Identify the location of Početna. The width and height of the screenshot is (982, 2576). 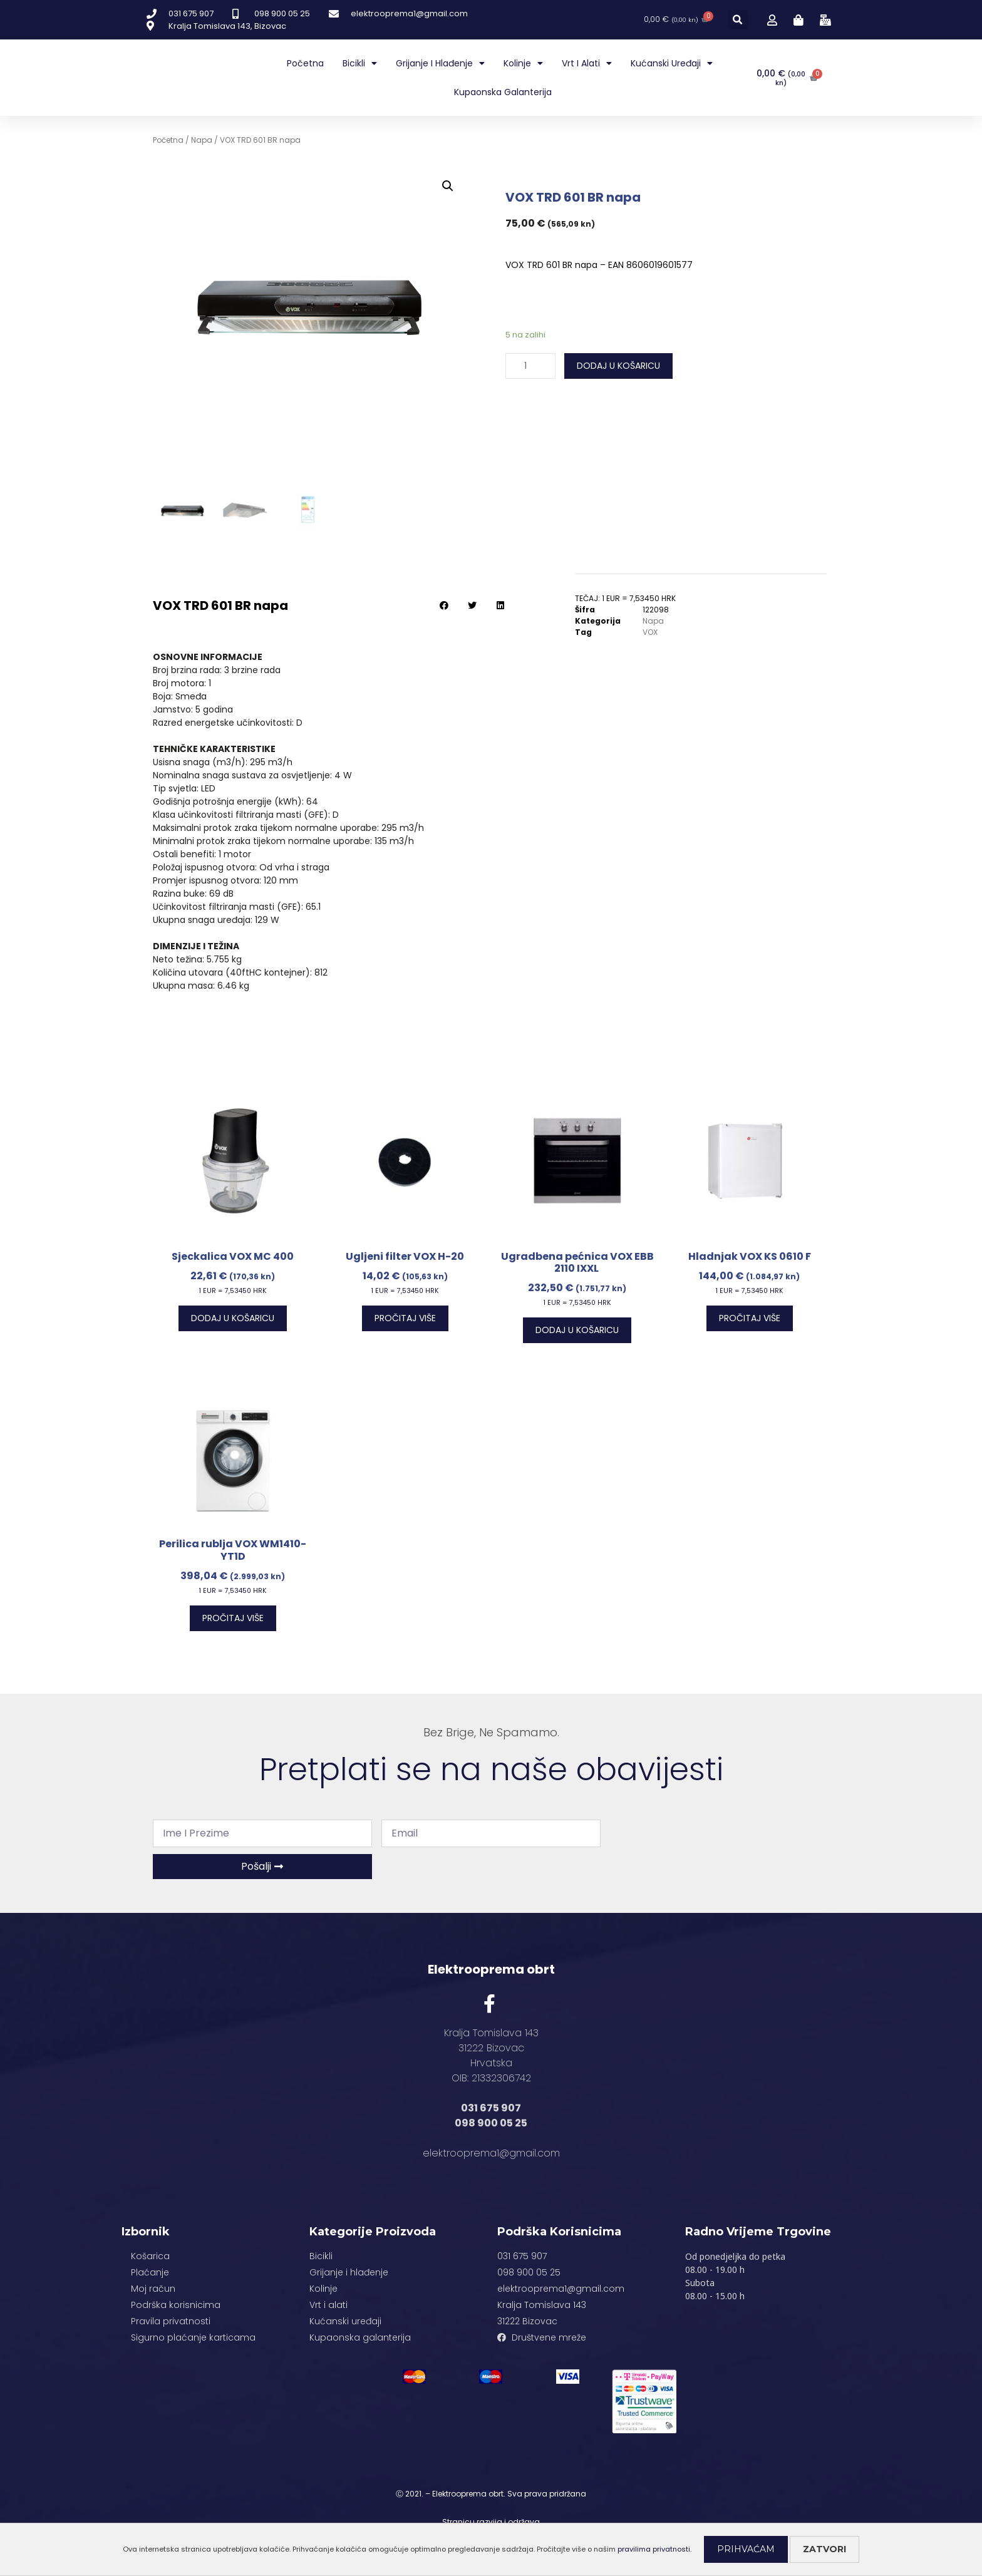
(305, 63).